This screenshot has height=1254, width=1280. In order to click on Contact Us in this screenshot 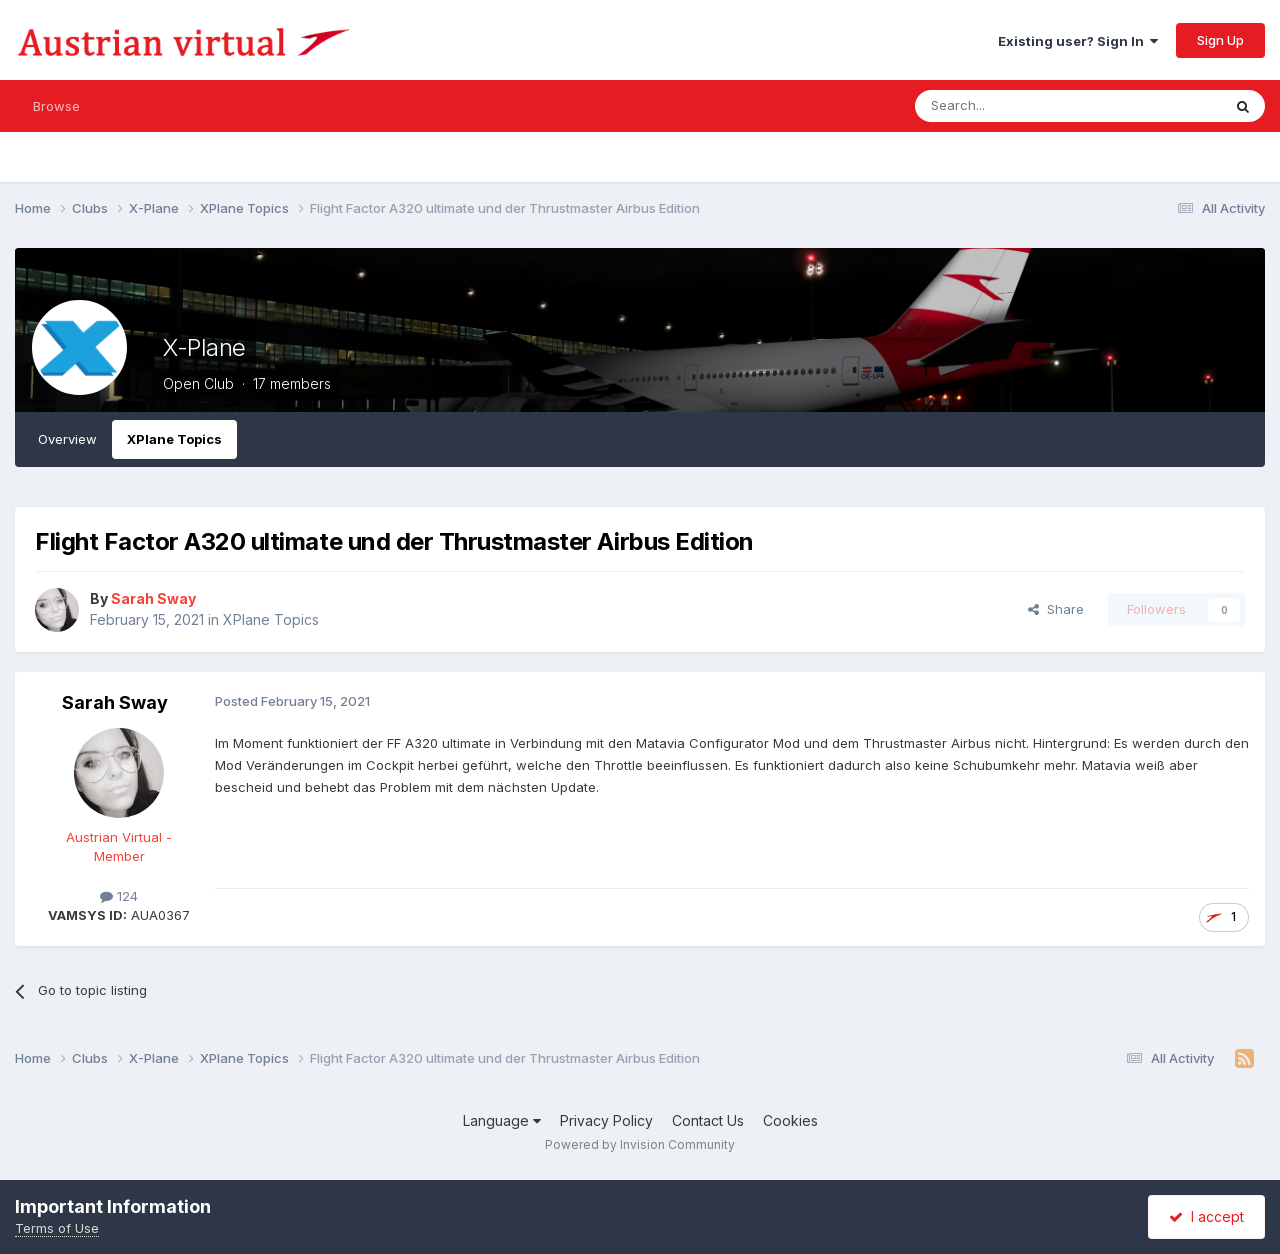, I will do `click(708, 1120)`.